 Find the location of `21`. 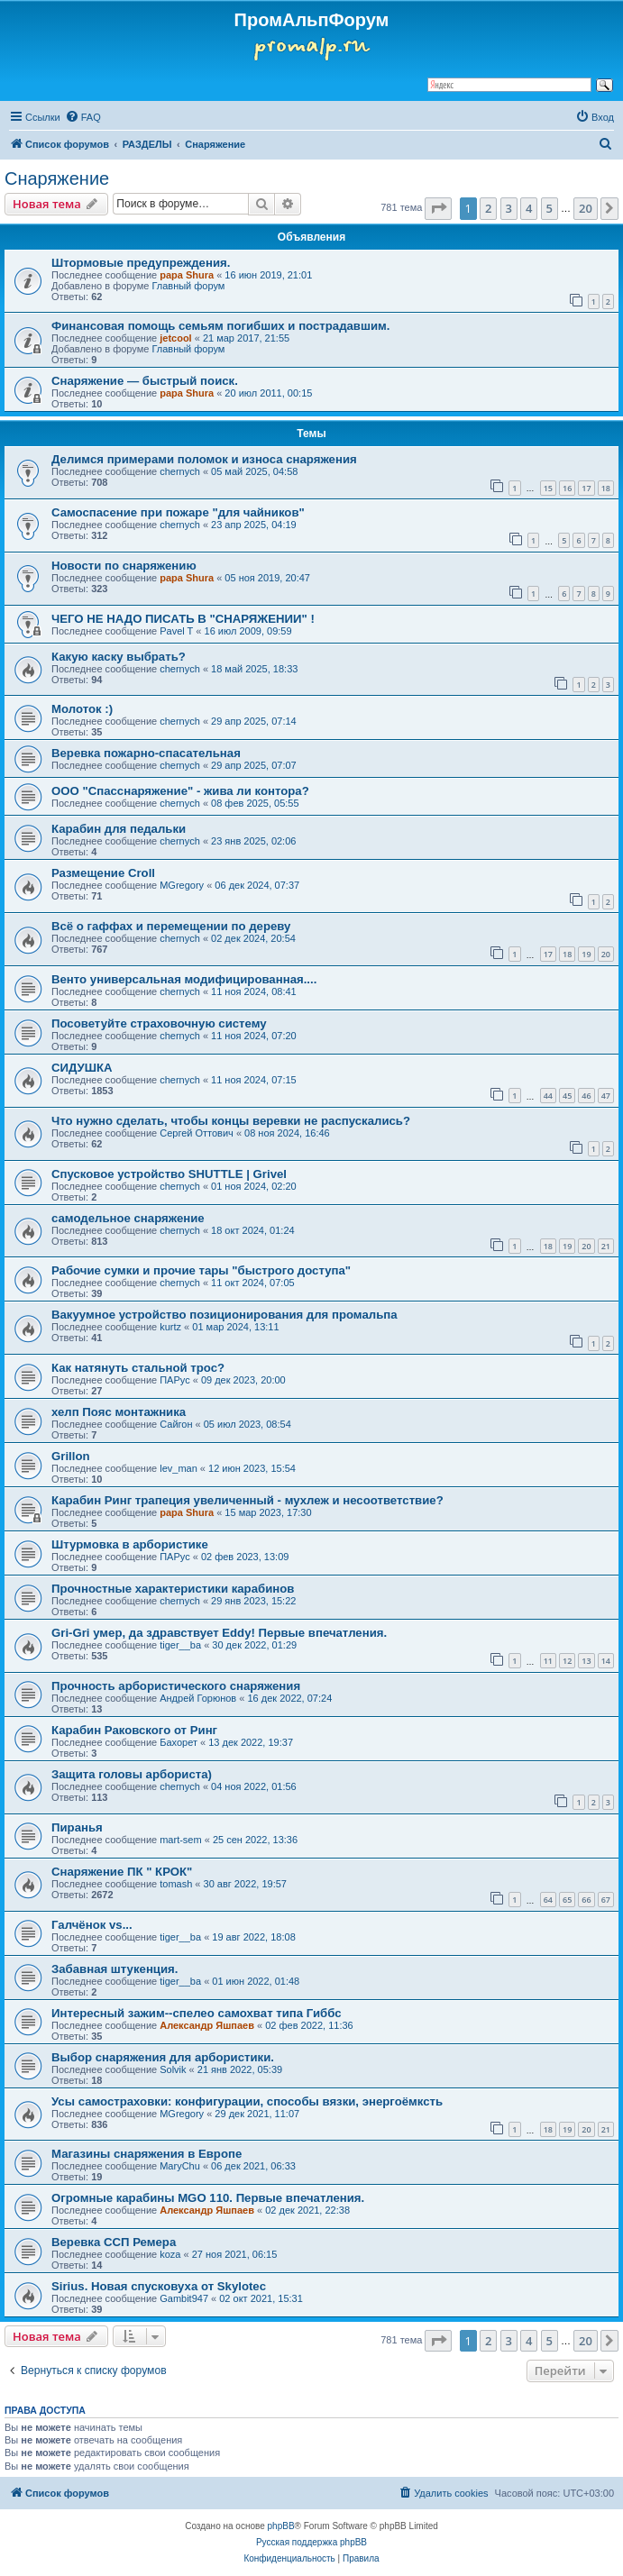

21 is located at coordinates (605, 1246).